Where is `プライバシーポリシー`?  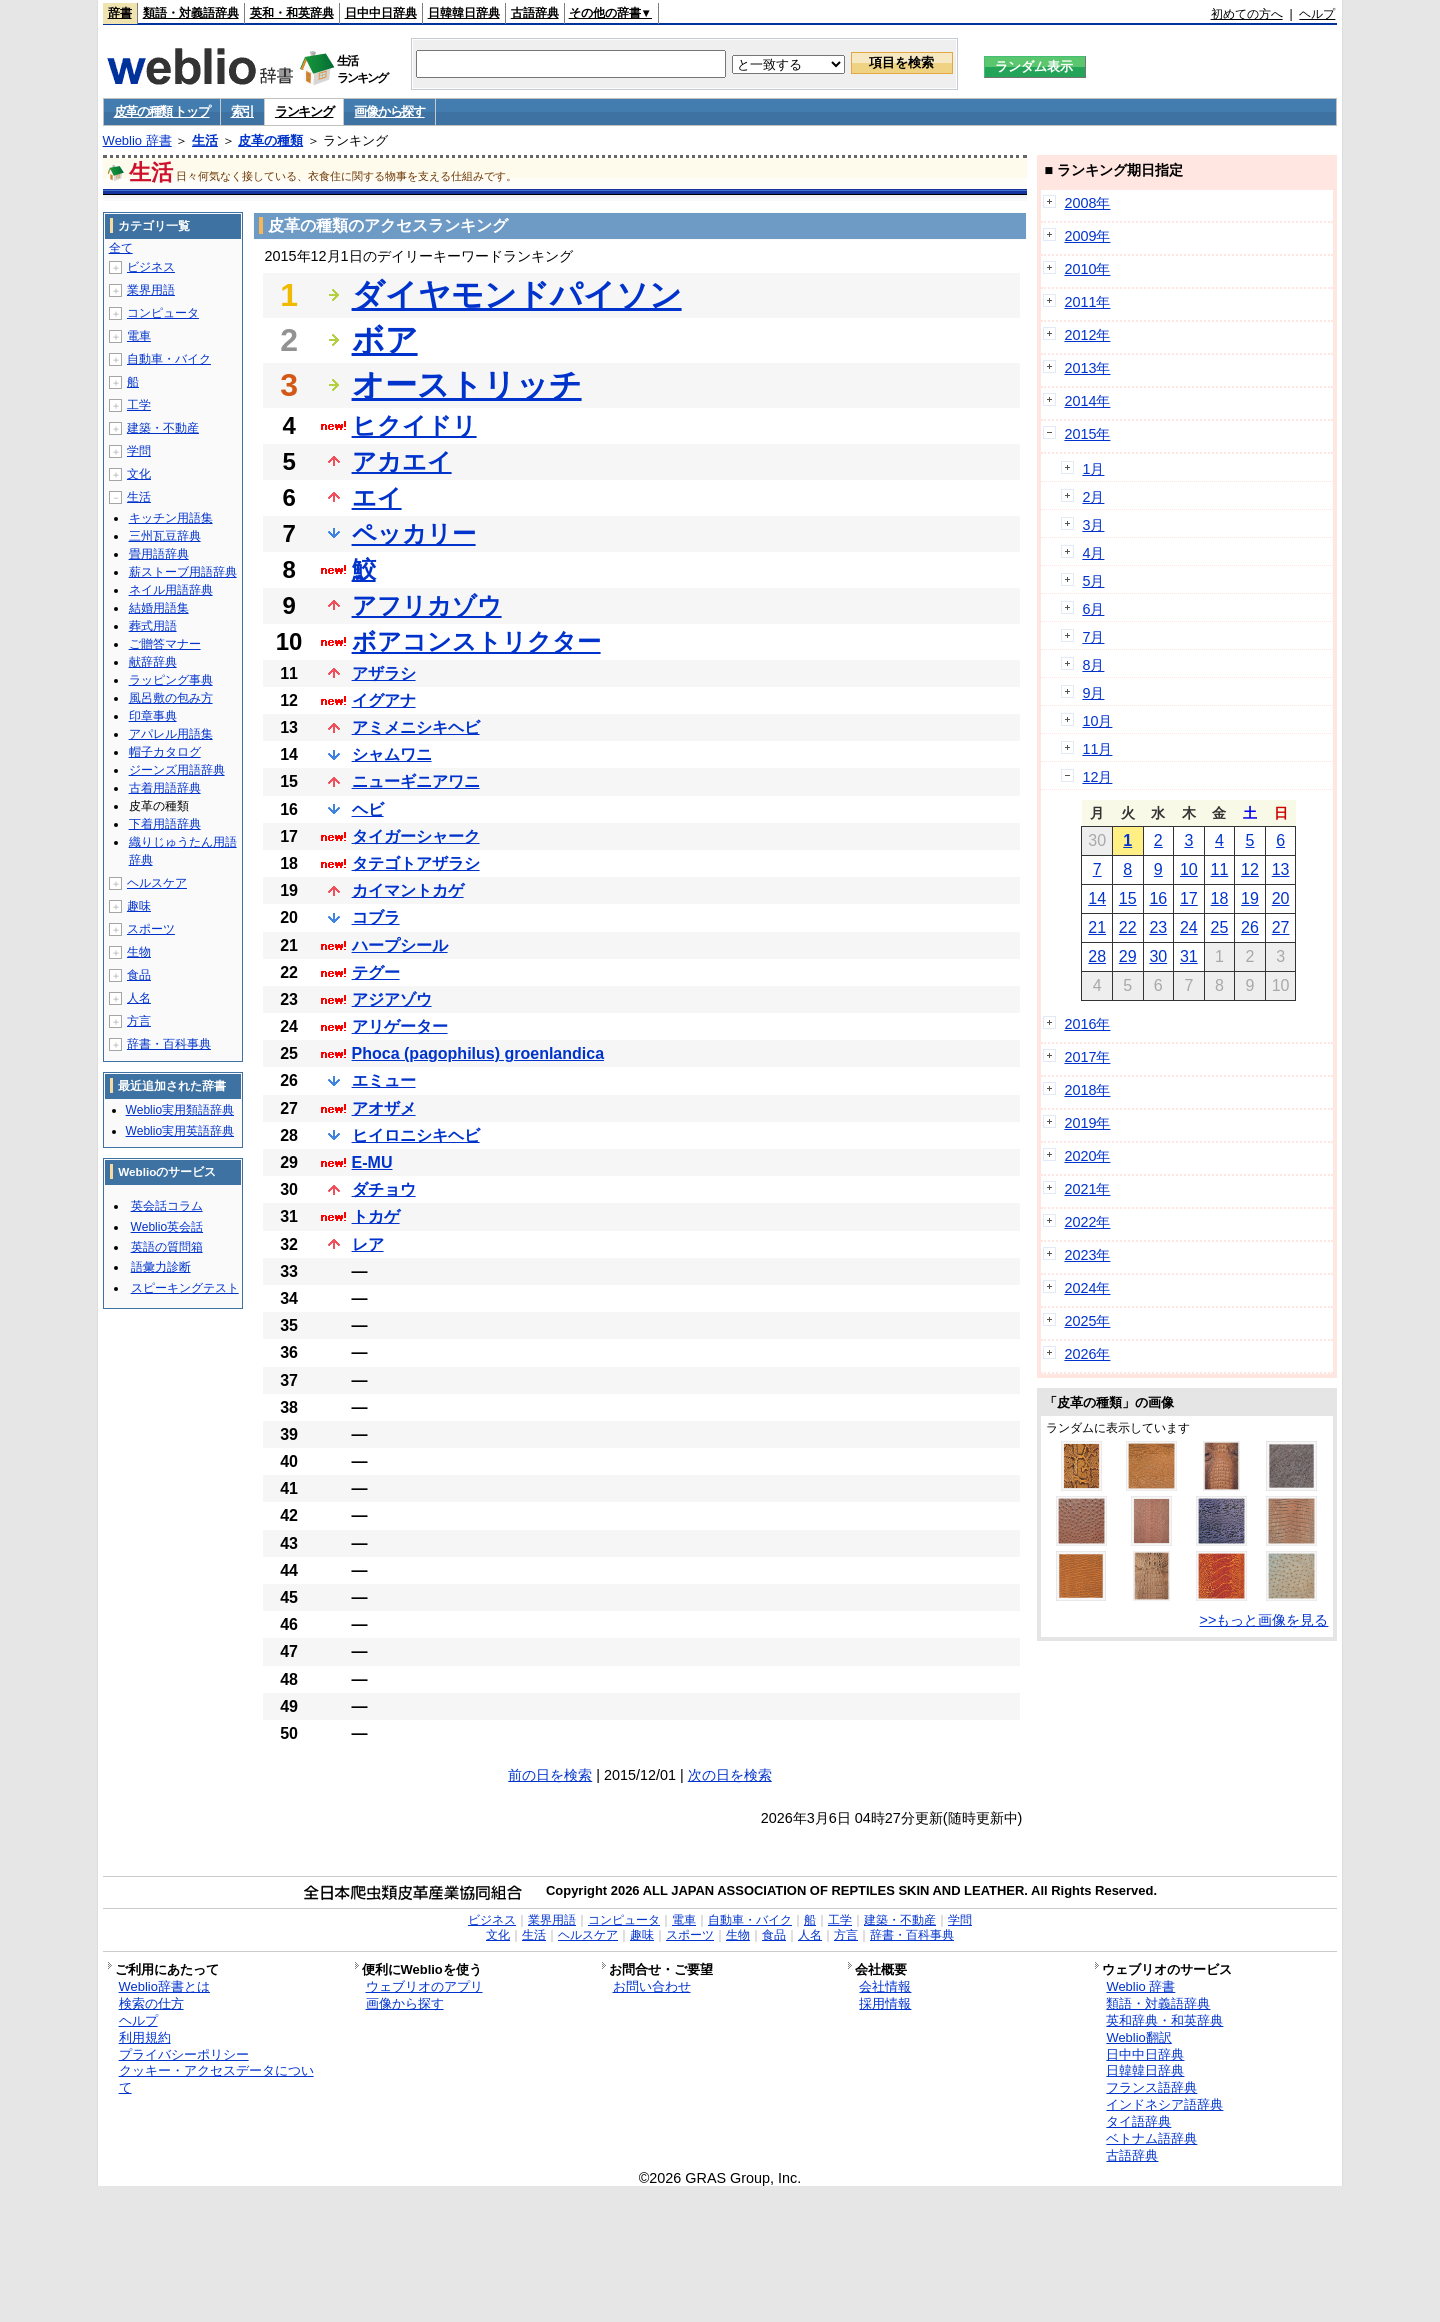 プライバシーポリシー is located at coordinates (184, 2054).